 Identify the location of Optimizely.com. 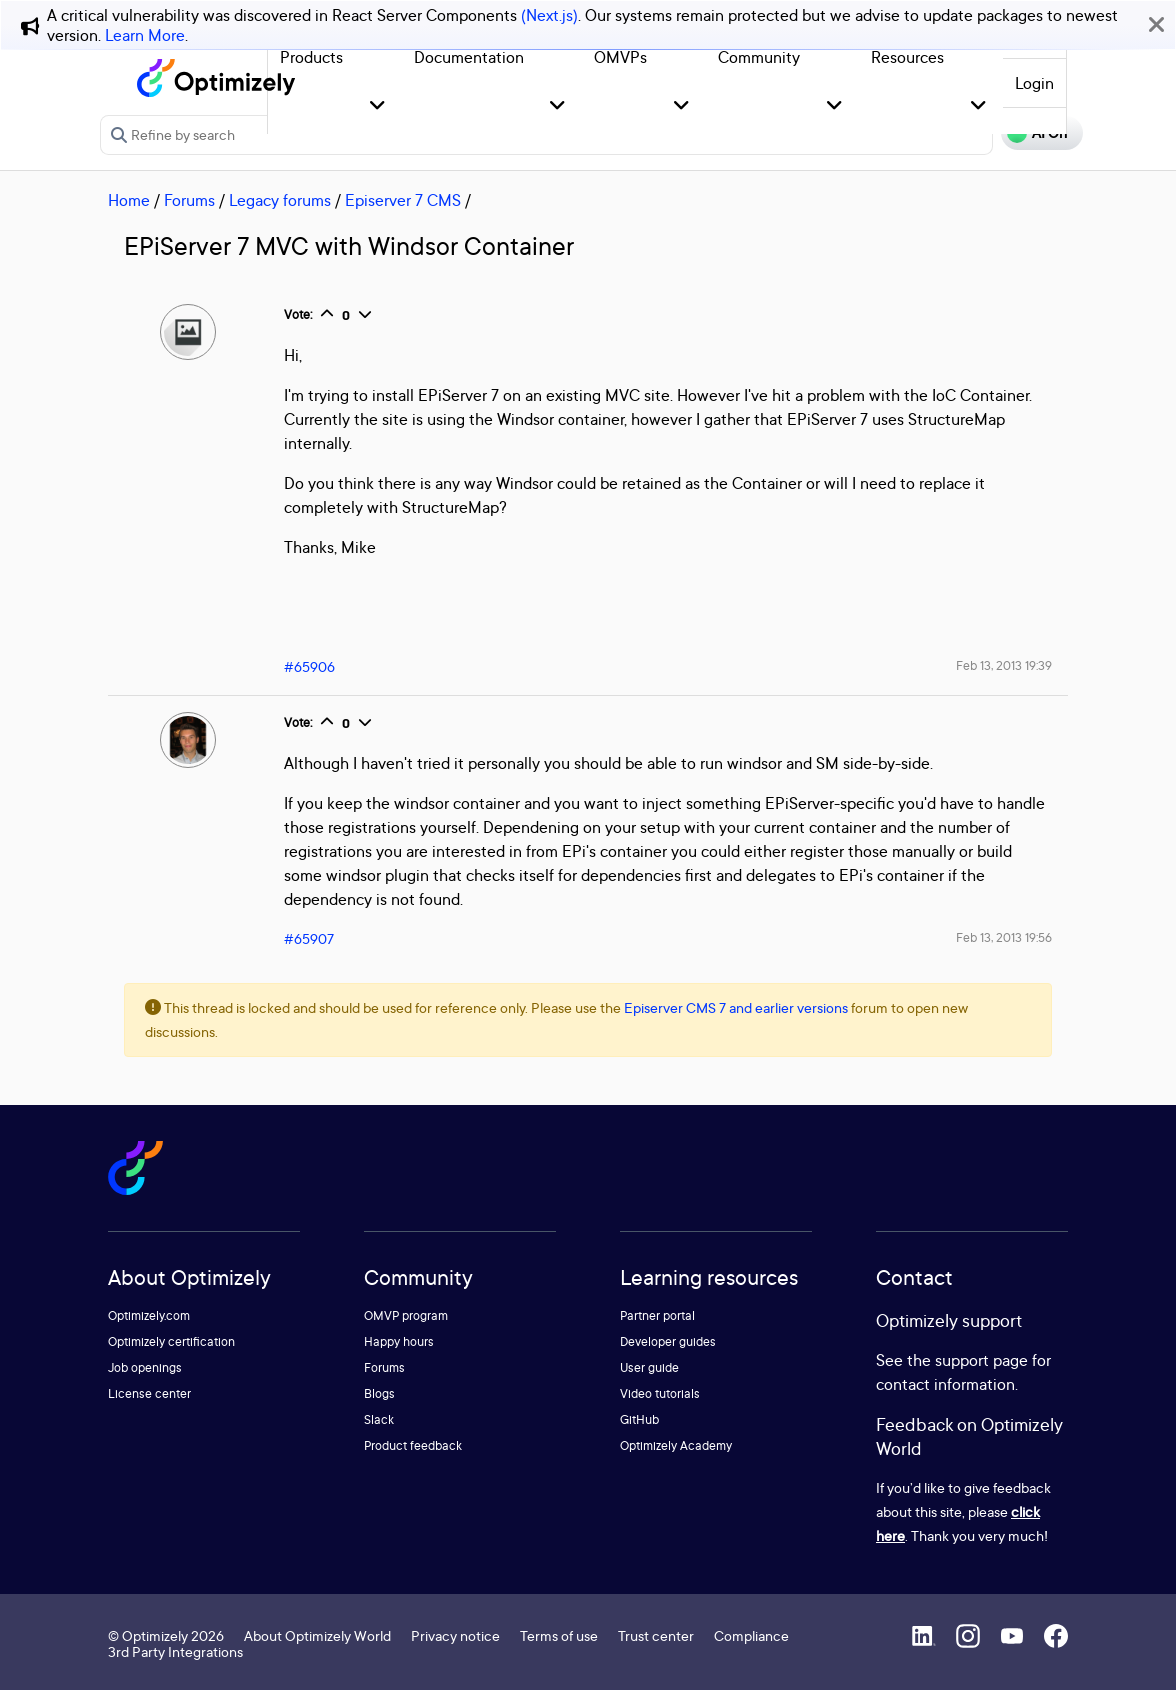
(149, 1315).